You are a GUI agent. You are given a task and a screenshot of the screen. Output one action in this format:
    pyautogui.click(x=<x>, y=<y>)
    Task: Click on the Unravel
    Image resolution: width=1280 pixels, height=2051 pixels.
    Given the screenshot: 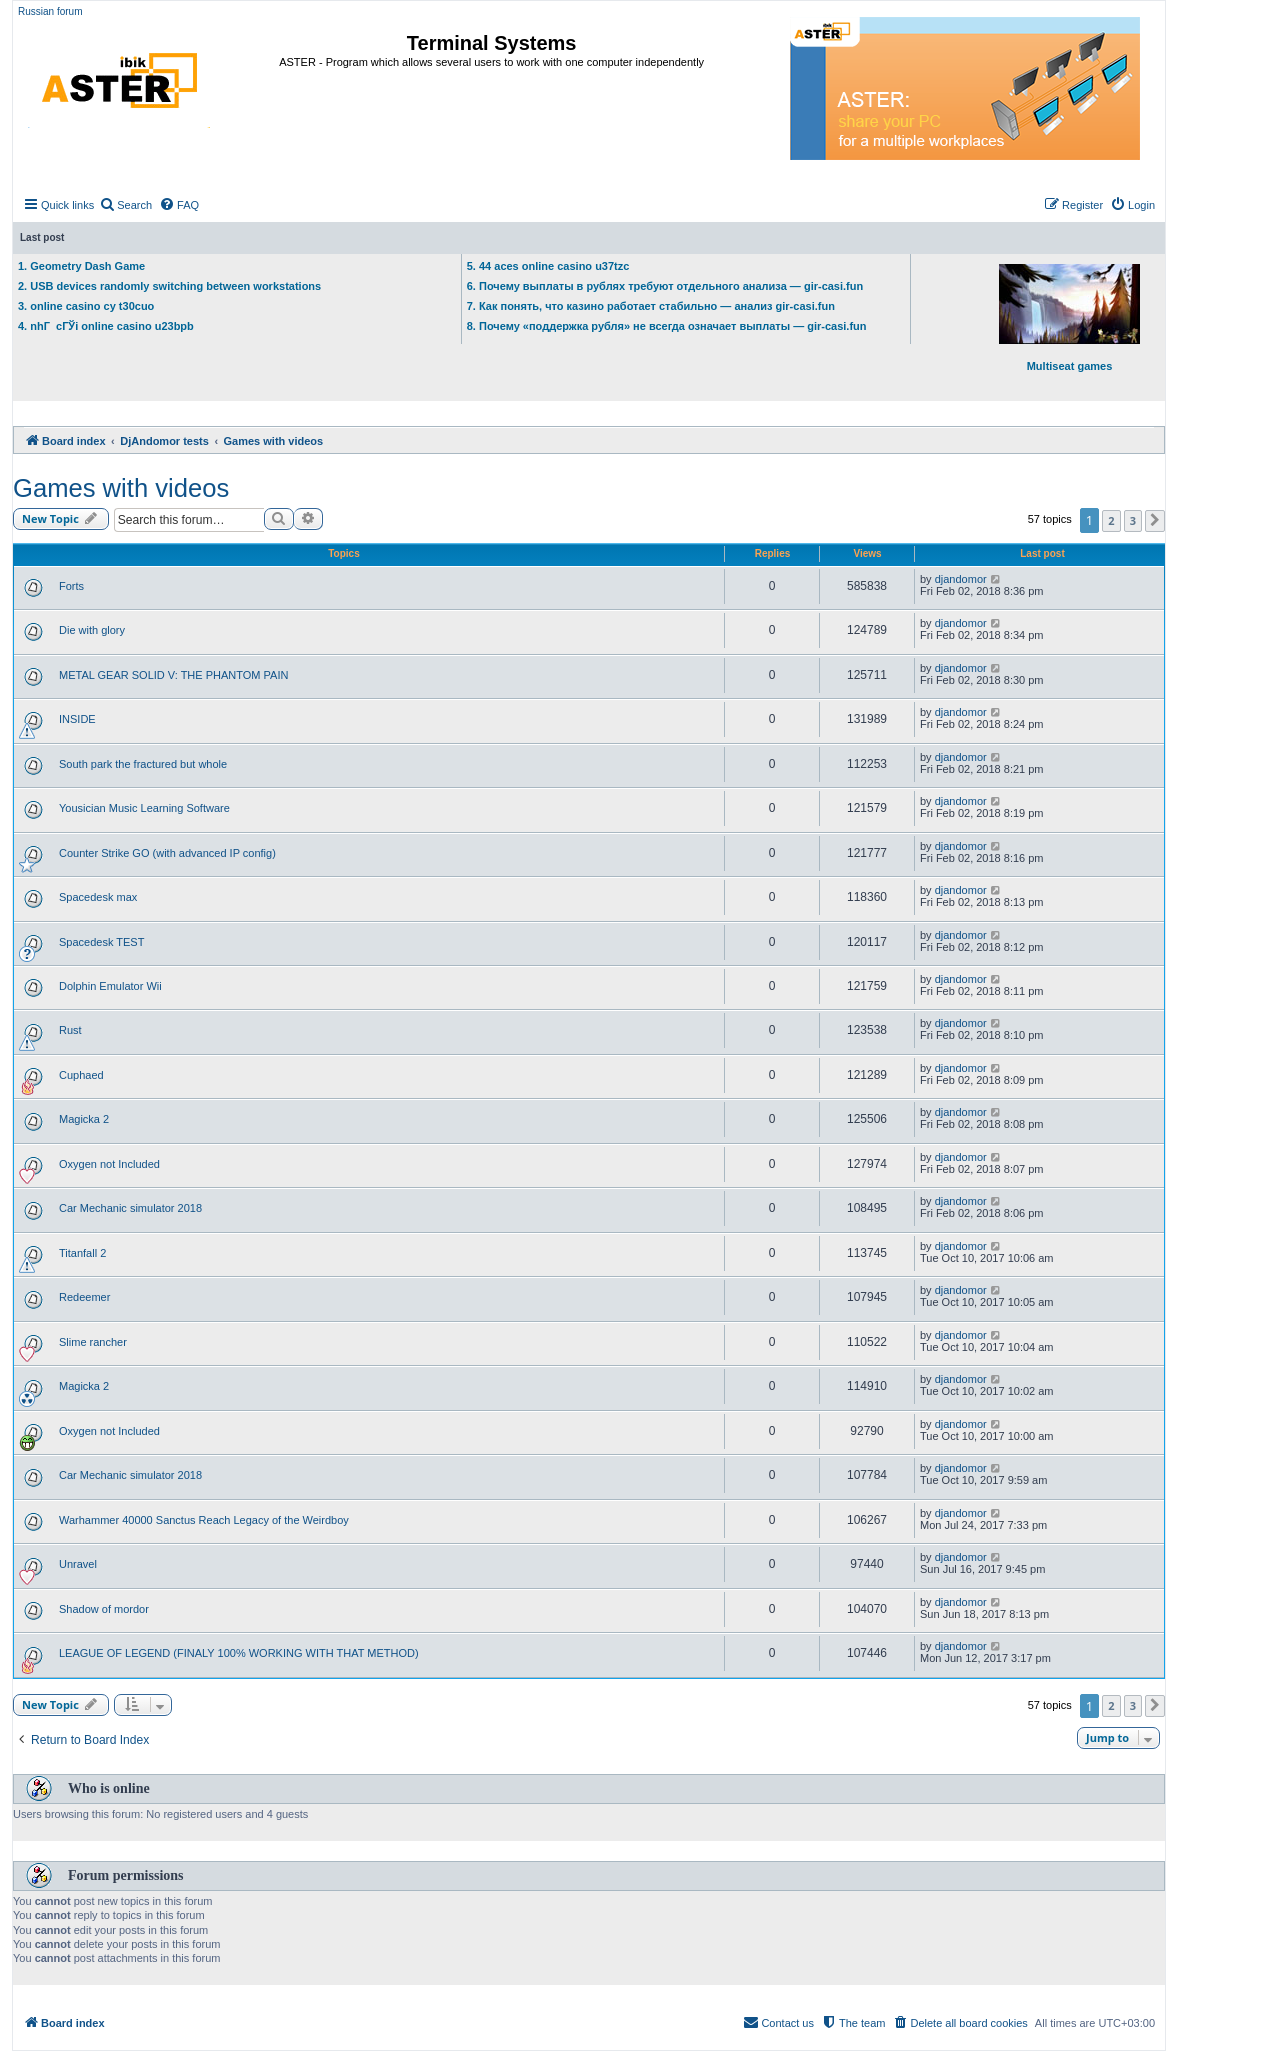 What is the action you would take?
    pyautogui.click(x=78, y=1564)
    